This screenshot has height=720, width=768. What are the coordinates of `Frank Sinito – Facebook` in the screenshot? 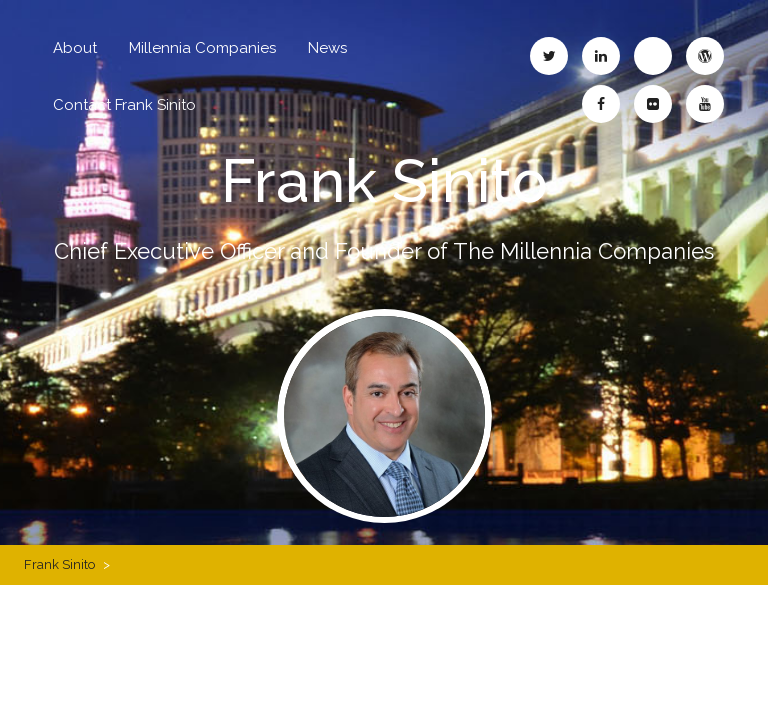 It's located at (601, 104).